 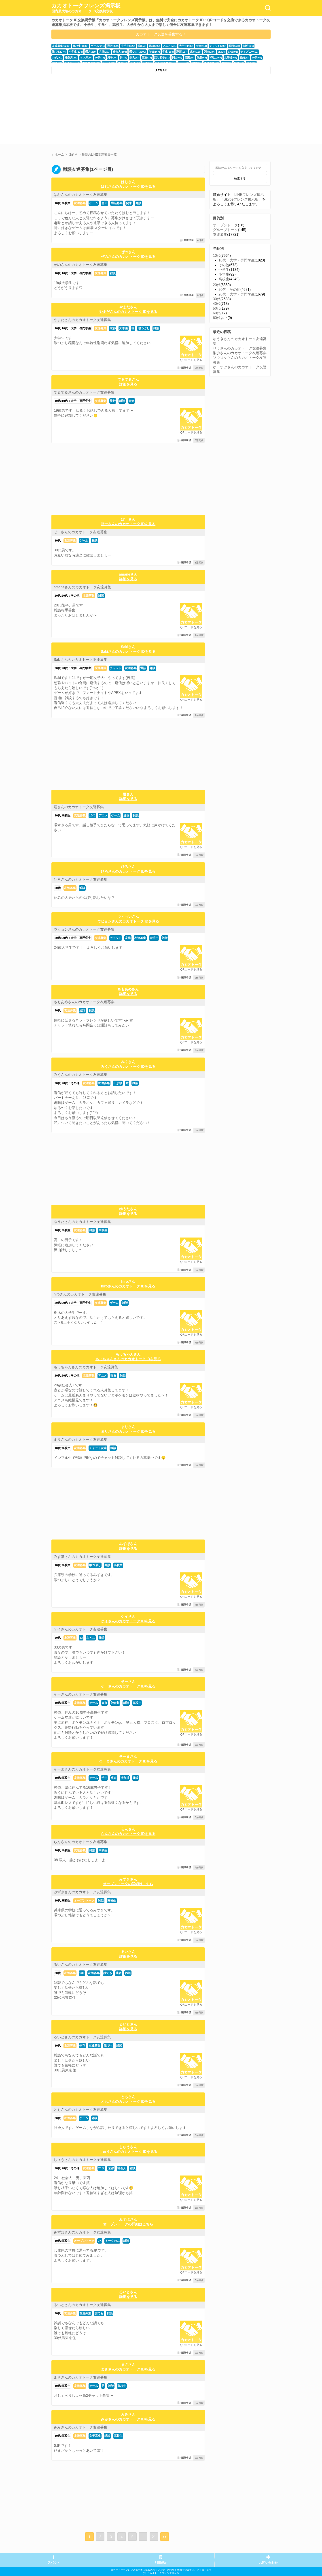 I want to click on 音楽(68), so click(x=157, y=57).